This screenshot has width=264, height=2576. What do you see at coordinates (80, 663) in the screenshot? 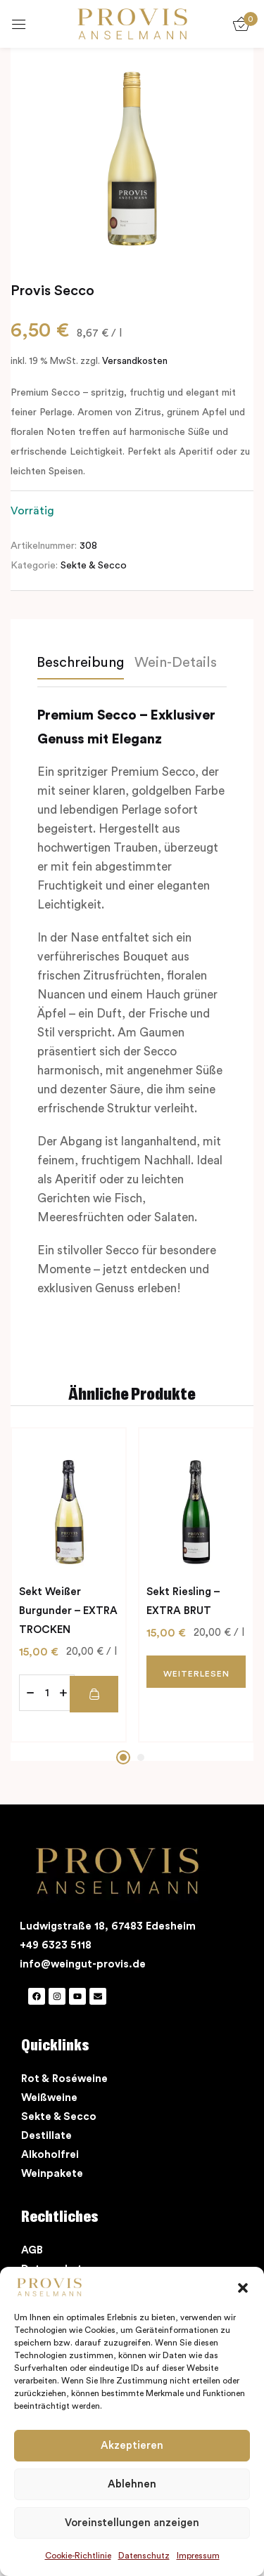
I see `Beschreibung` at bounding box center [80, 663].